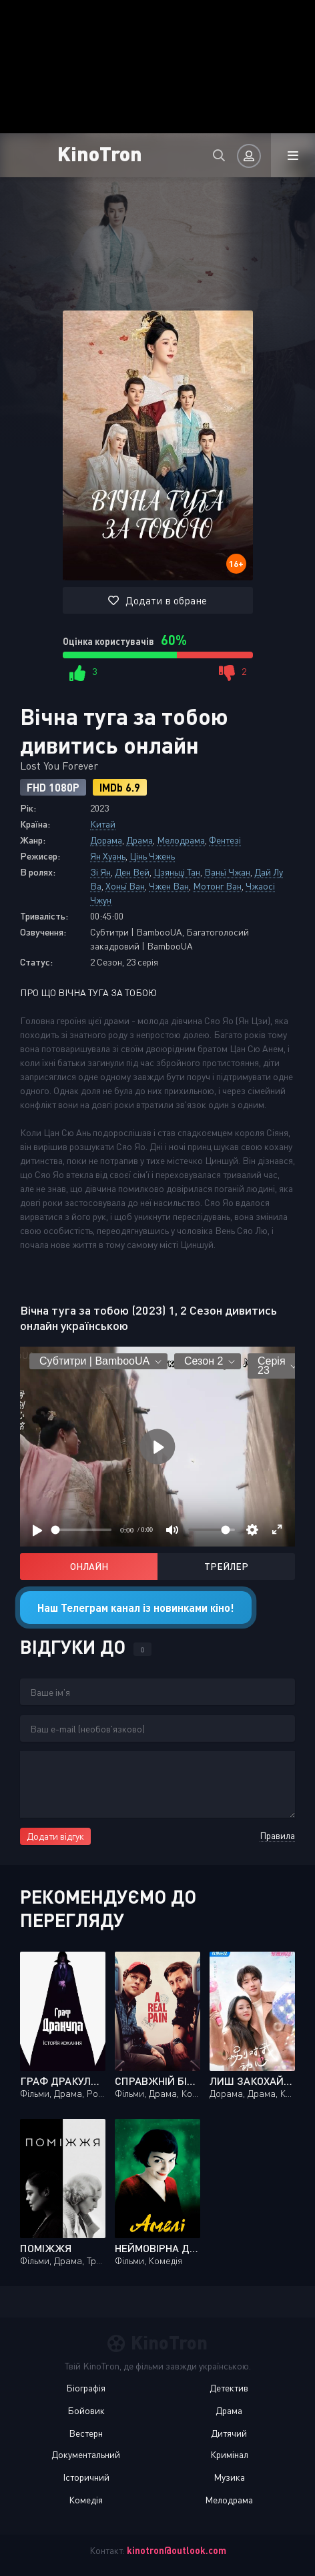 The width and height of the screenshot is (315, 2576). I want to click on Фентезі, so click(225, 840).